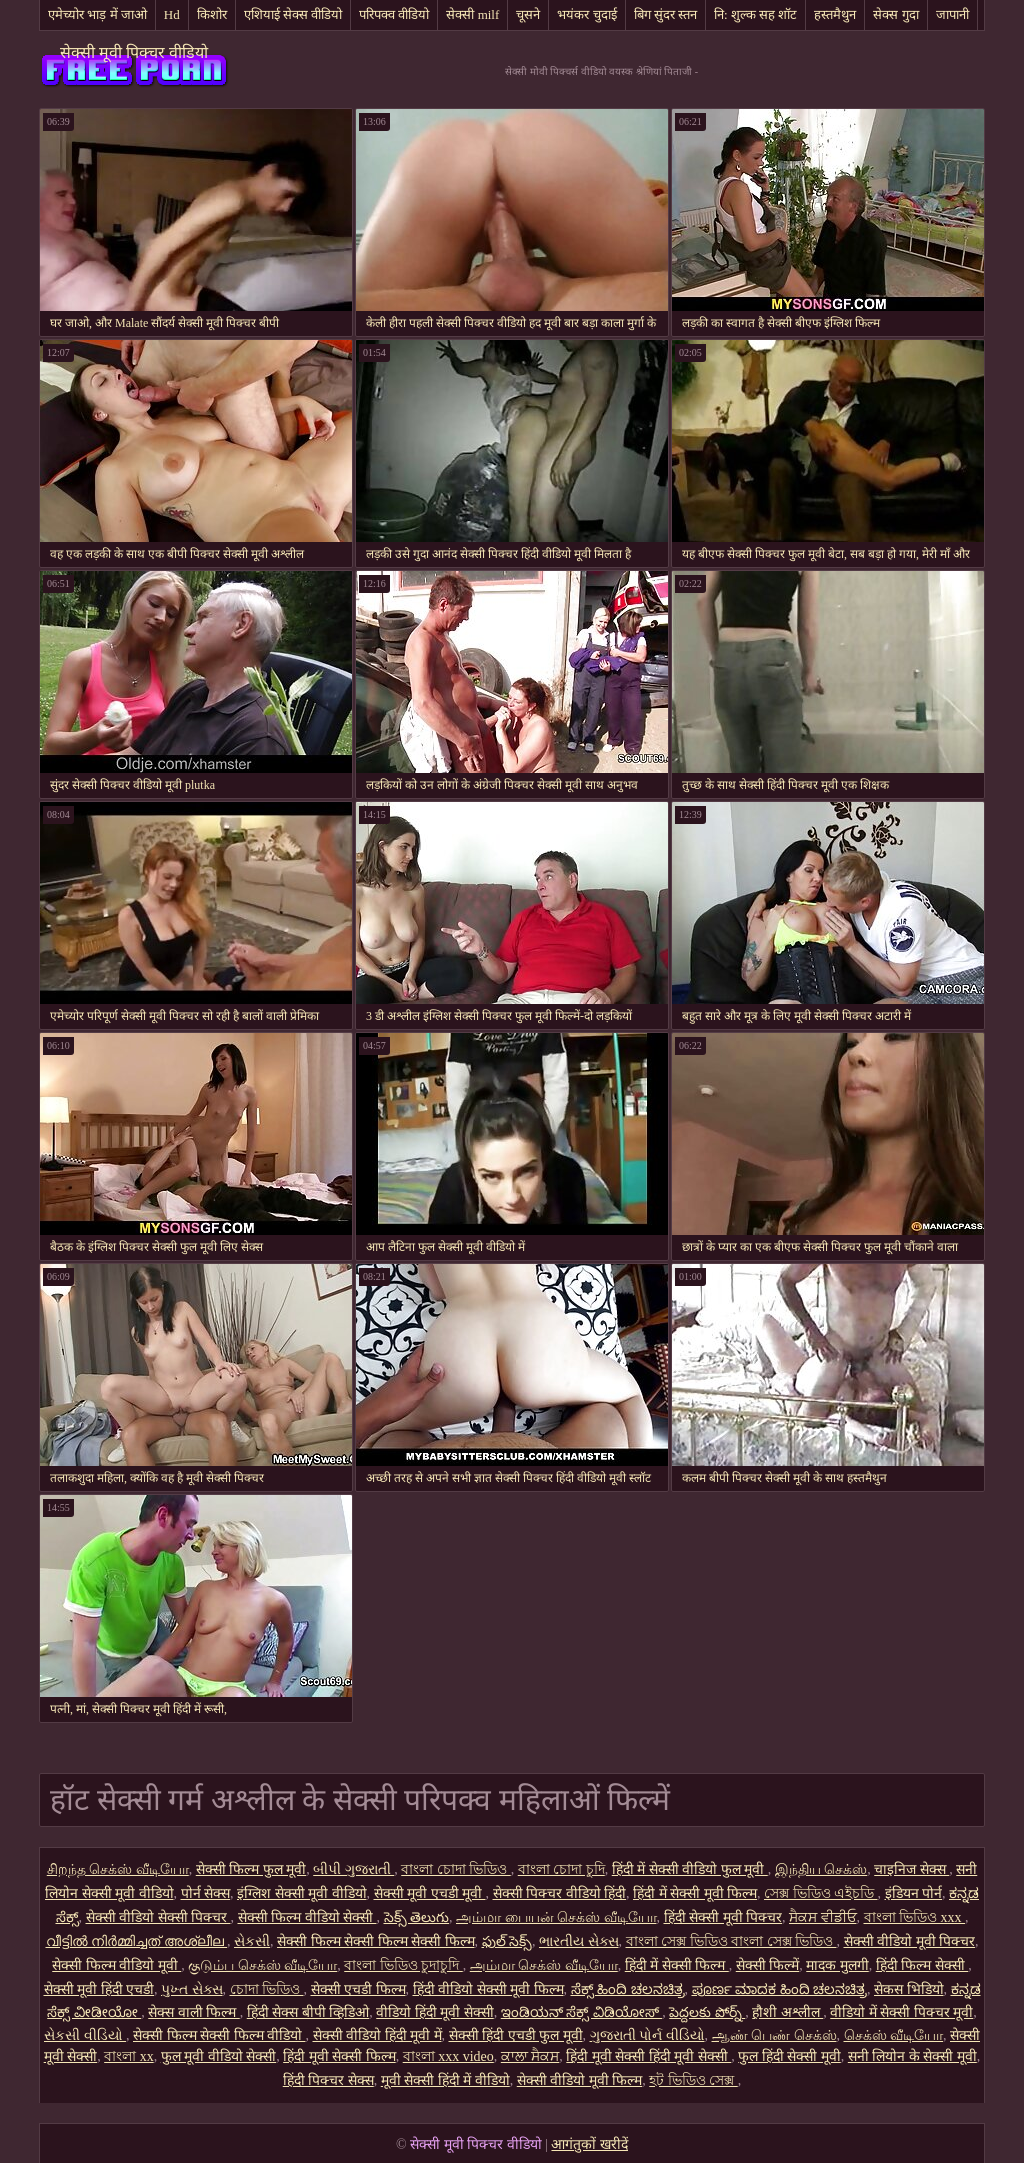 This screenshot has height=2163, width=1024. Describe the element at coordinates (308, 2012) in the screenshot. I see `हिंदी सेक्स बीपी व्हिडिओ` at that location.